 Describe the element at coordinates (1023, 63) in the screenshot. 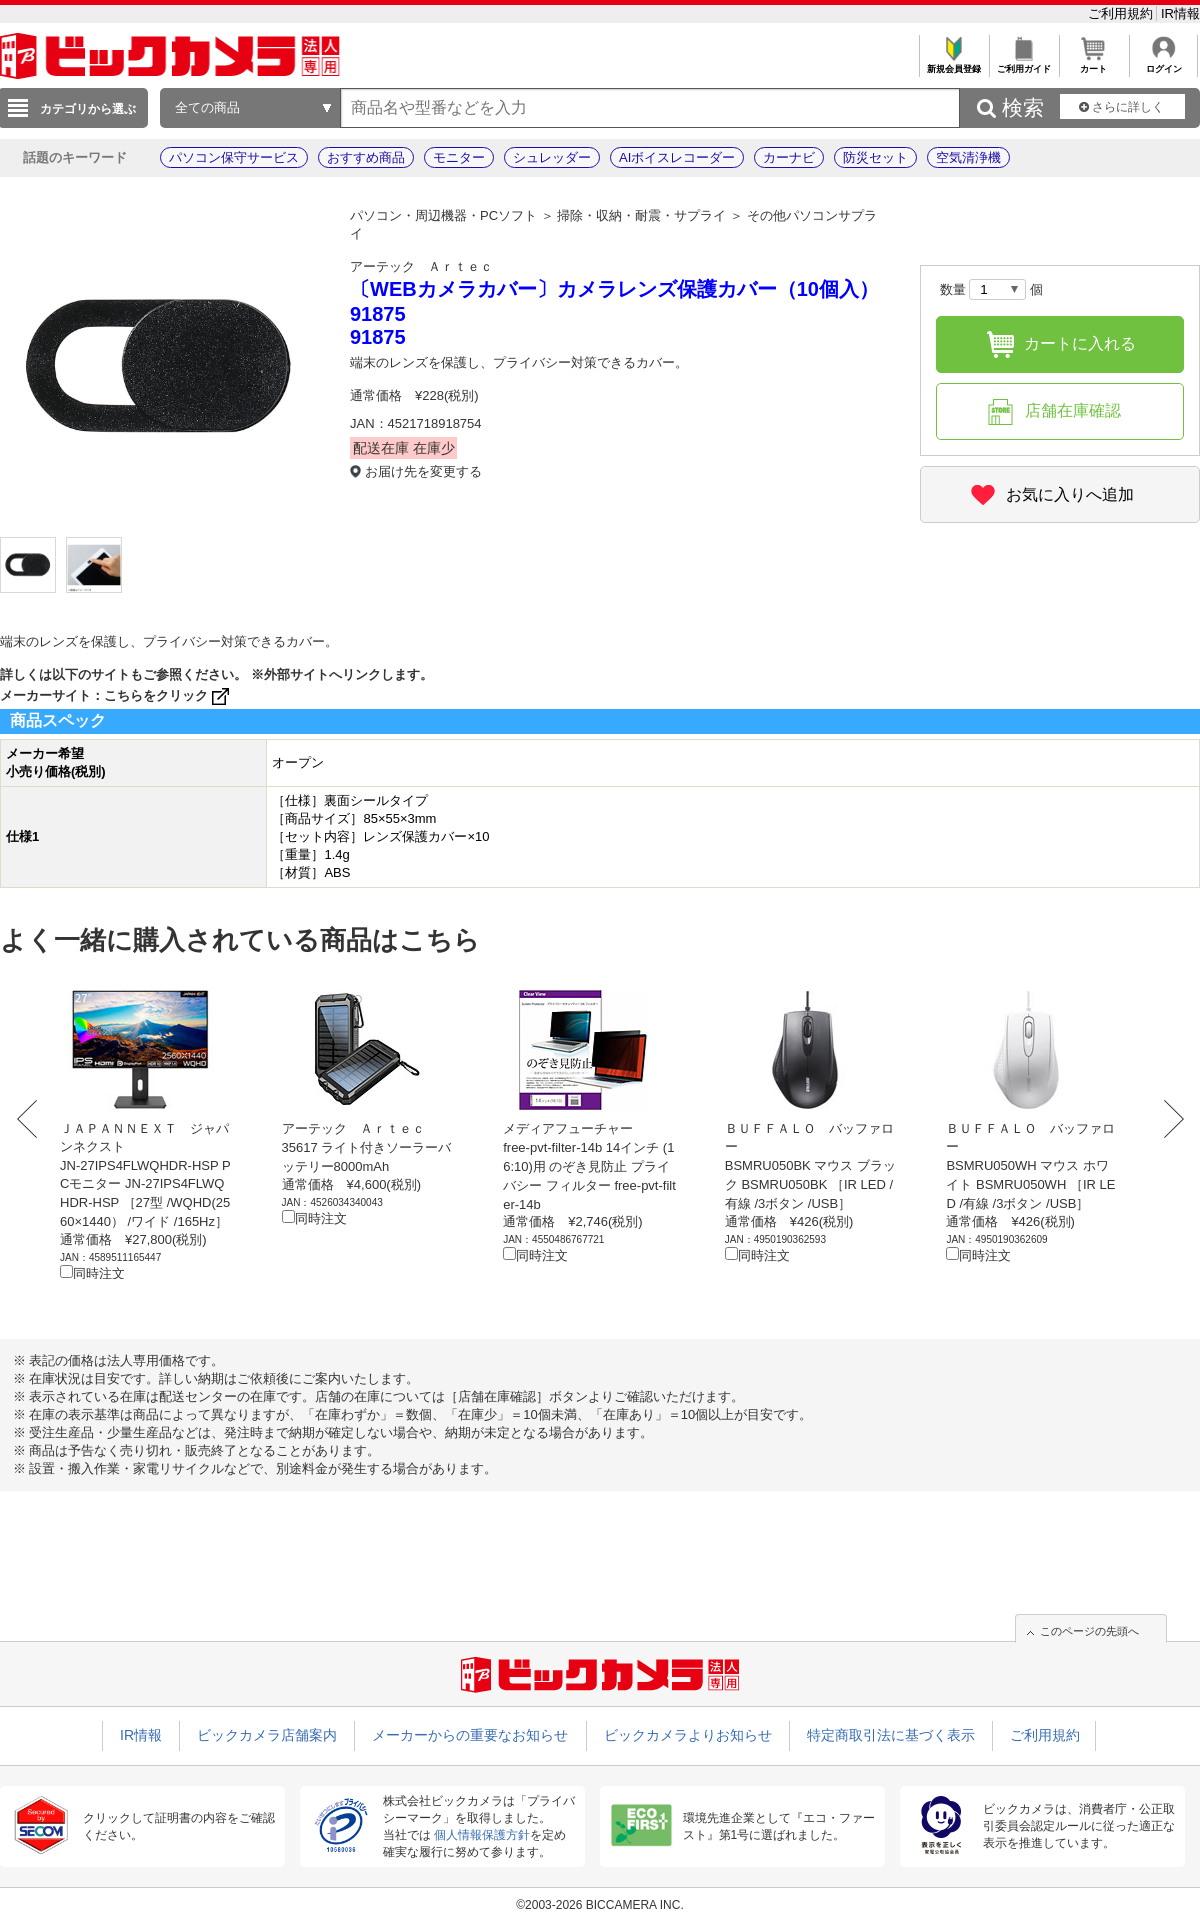

I see `ご利用ガイド` at that location.